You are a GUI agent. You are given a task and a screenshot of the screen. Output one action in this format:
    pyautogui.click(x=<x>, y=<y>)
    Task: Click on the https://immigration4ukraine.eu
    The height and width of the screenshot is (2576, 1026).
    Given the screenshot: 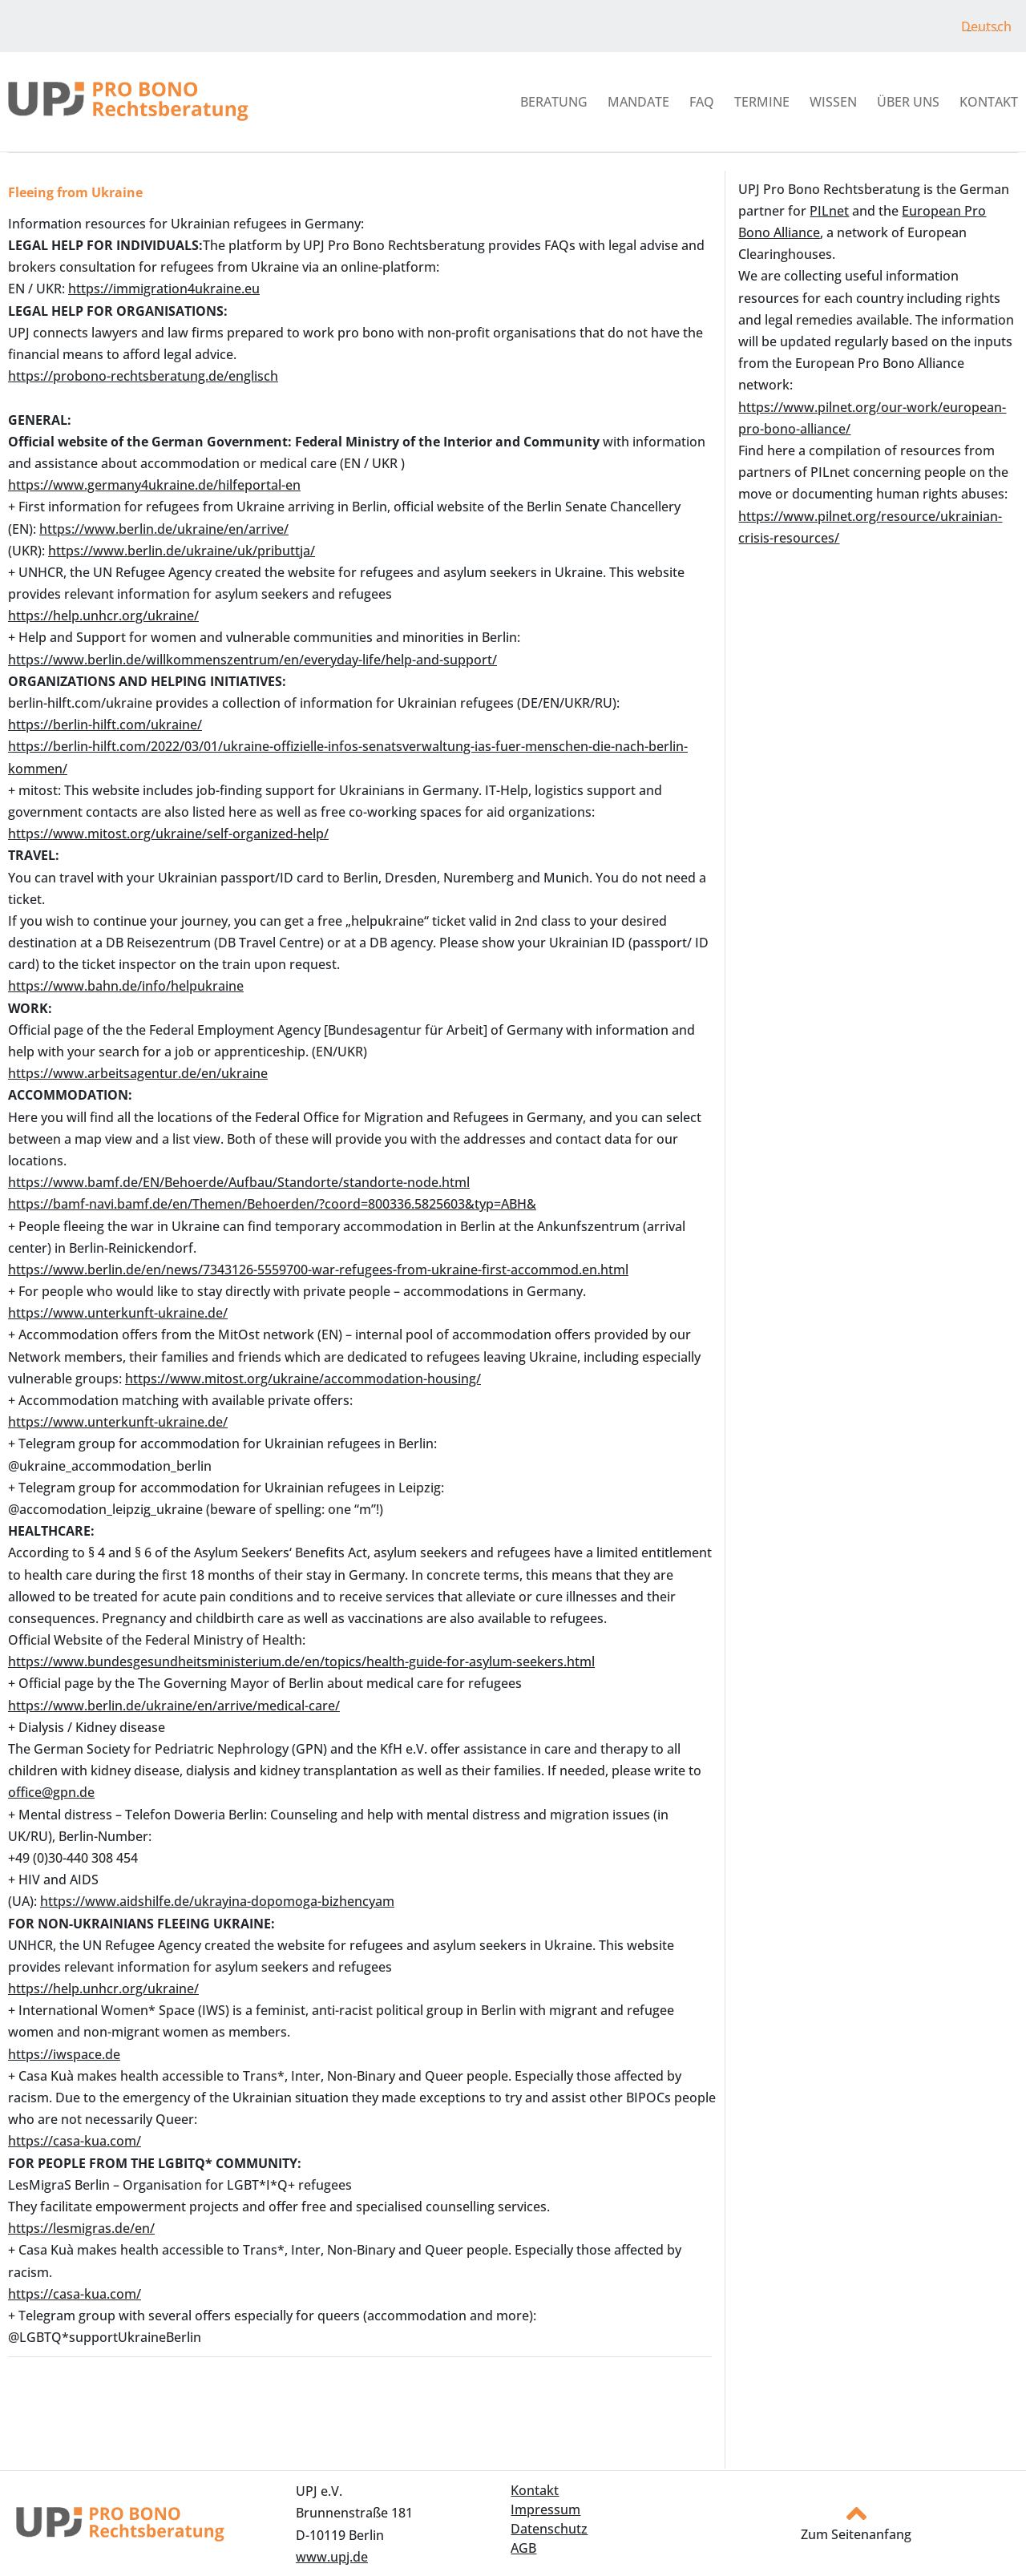 What is the action you would take?
    pyautogui.click(x=164, y=288)
    